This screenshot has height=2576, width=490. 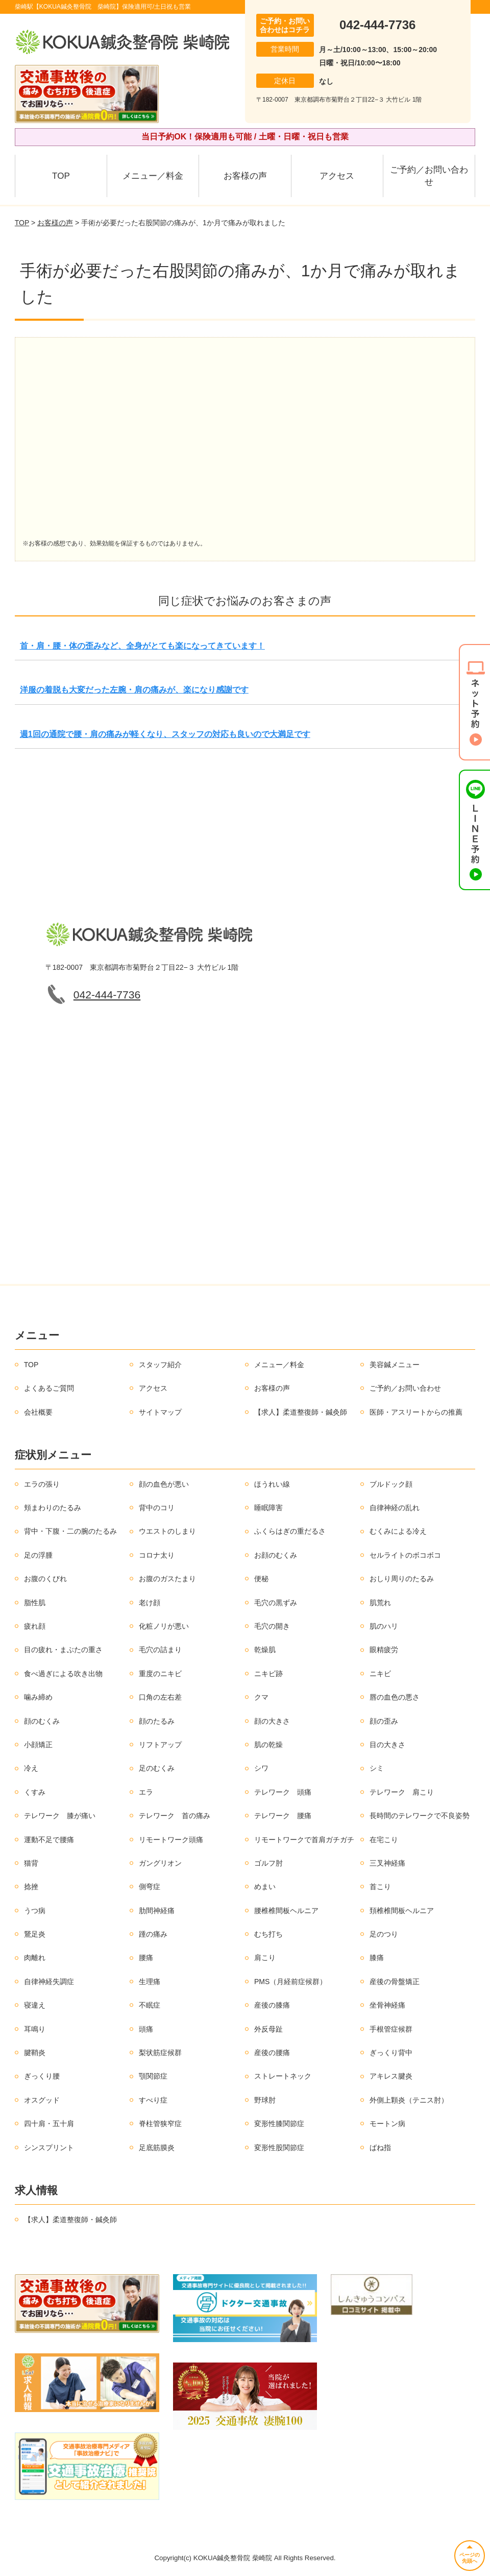 I want to click on 肌荒れ, so click(x=380, y=1603).